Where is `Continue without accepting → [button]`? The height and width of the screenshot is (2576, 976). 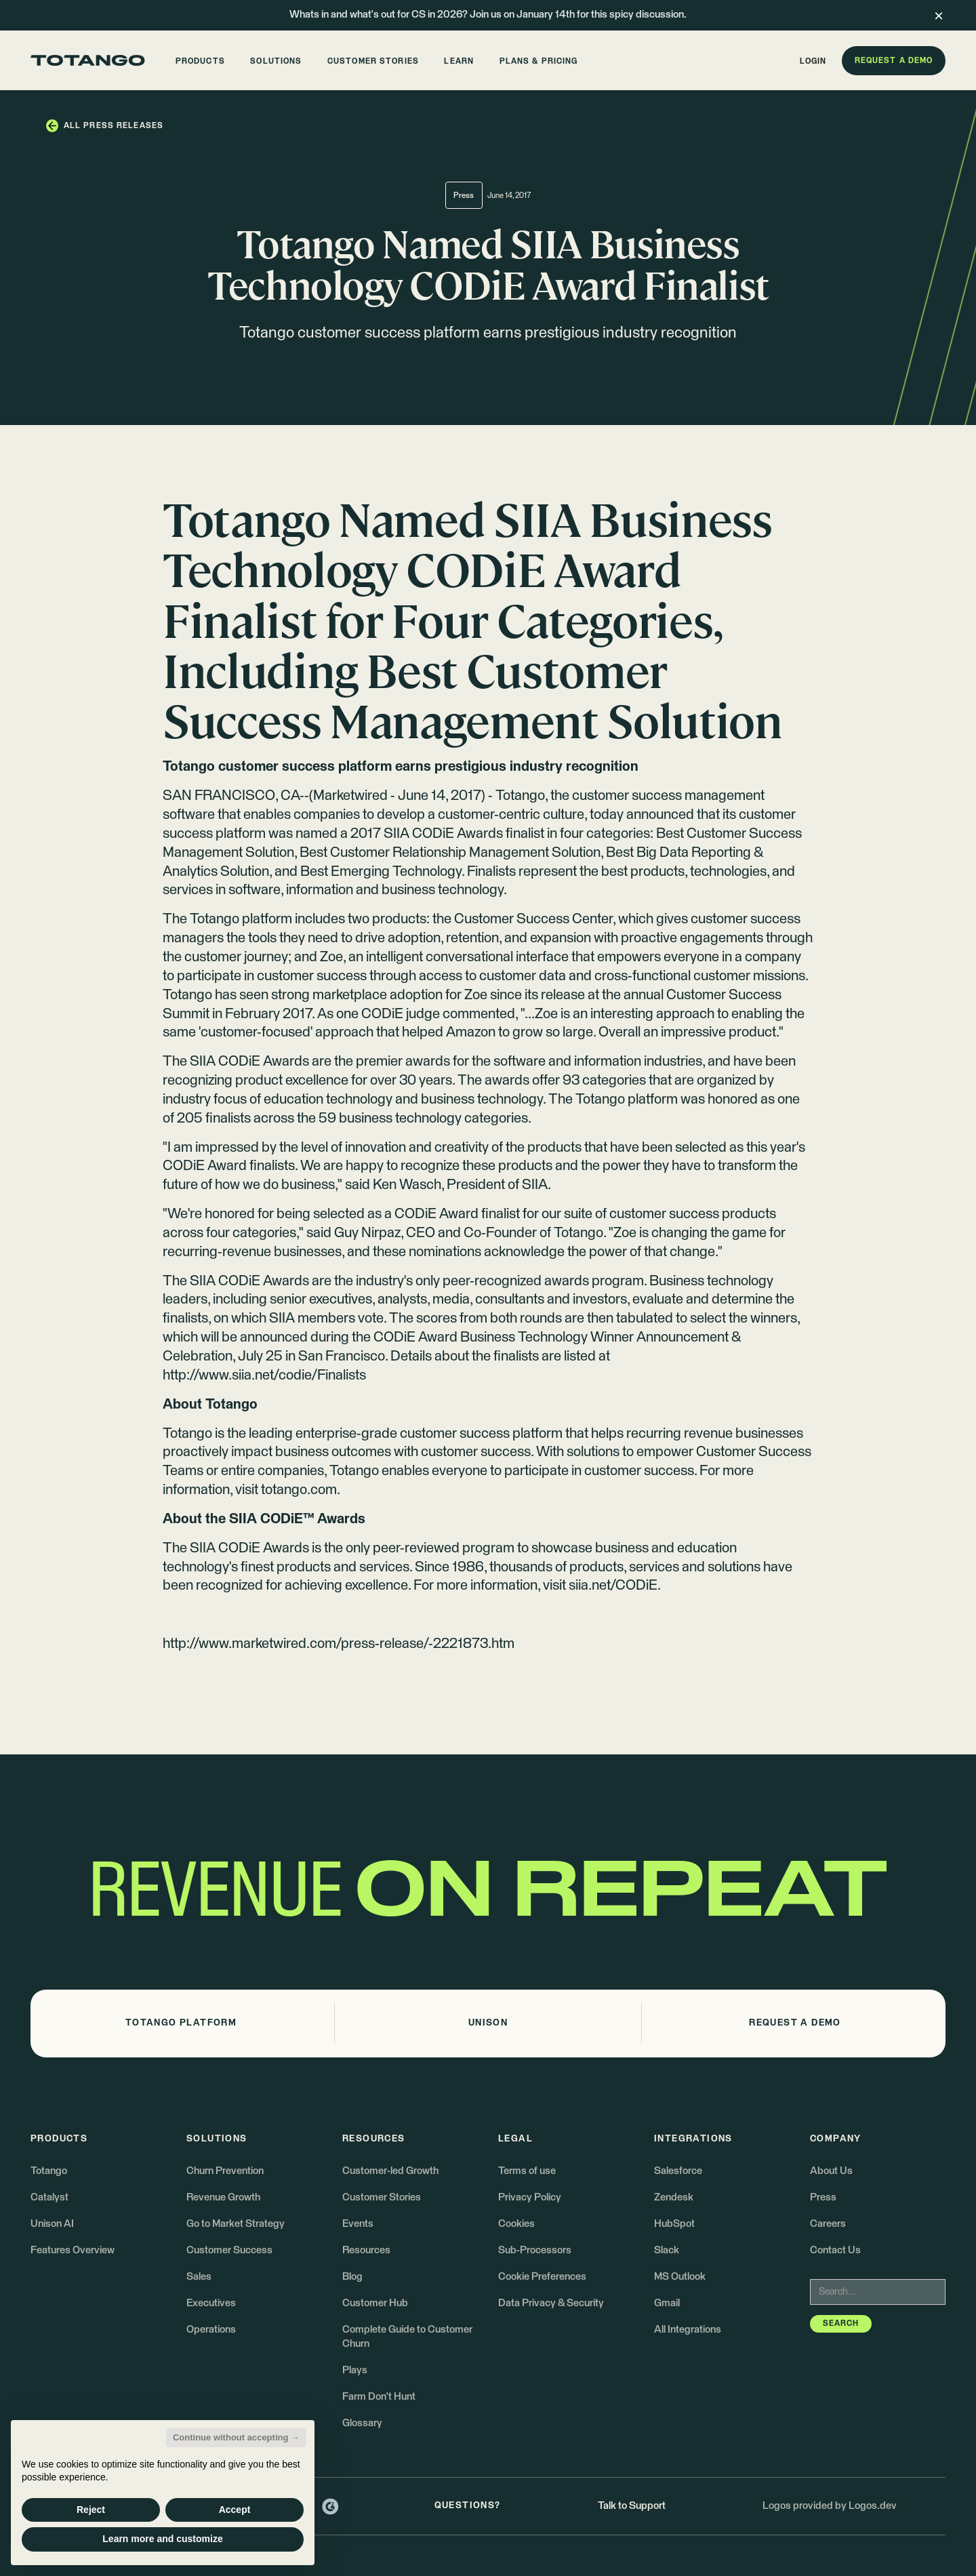 Continue without accepting → [button] is located at coordinates (236, 2437).